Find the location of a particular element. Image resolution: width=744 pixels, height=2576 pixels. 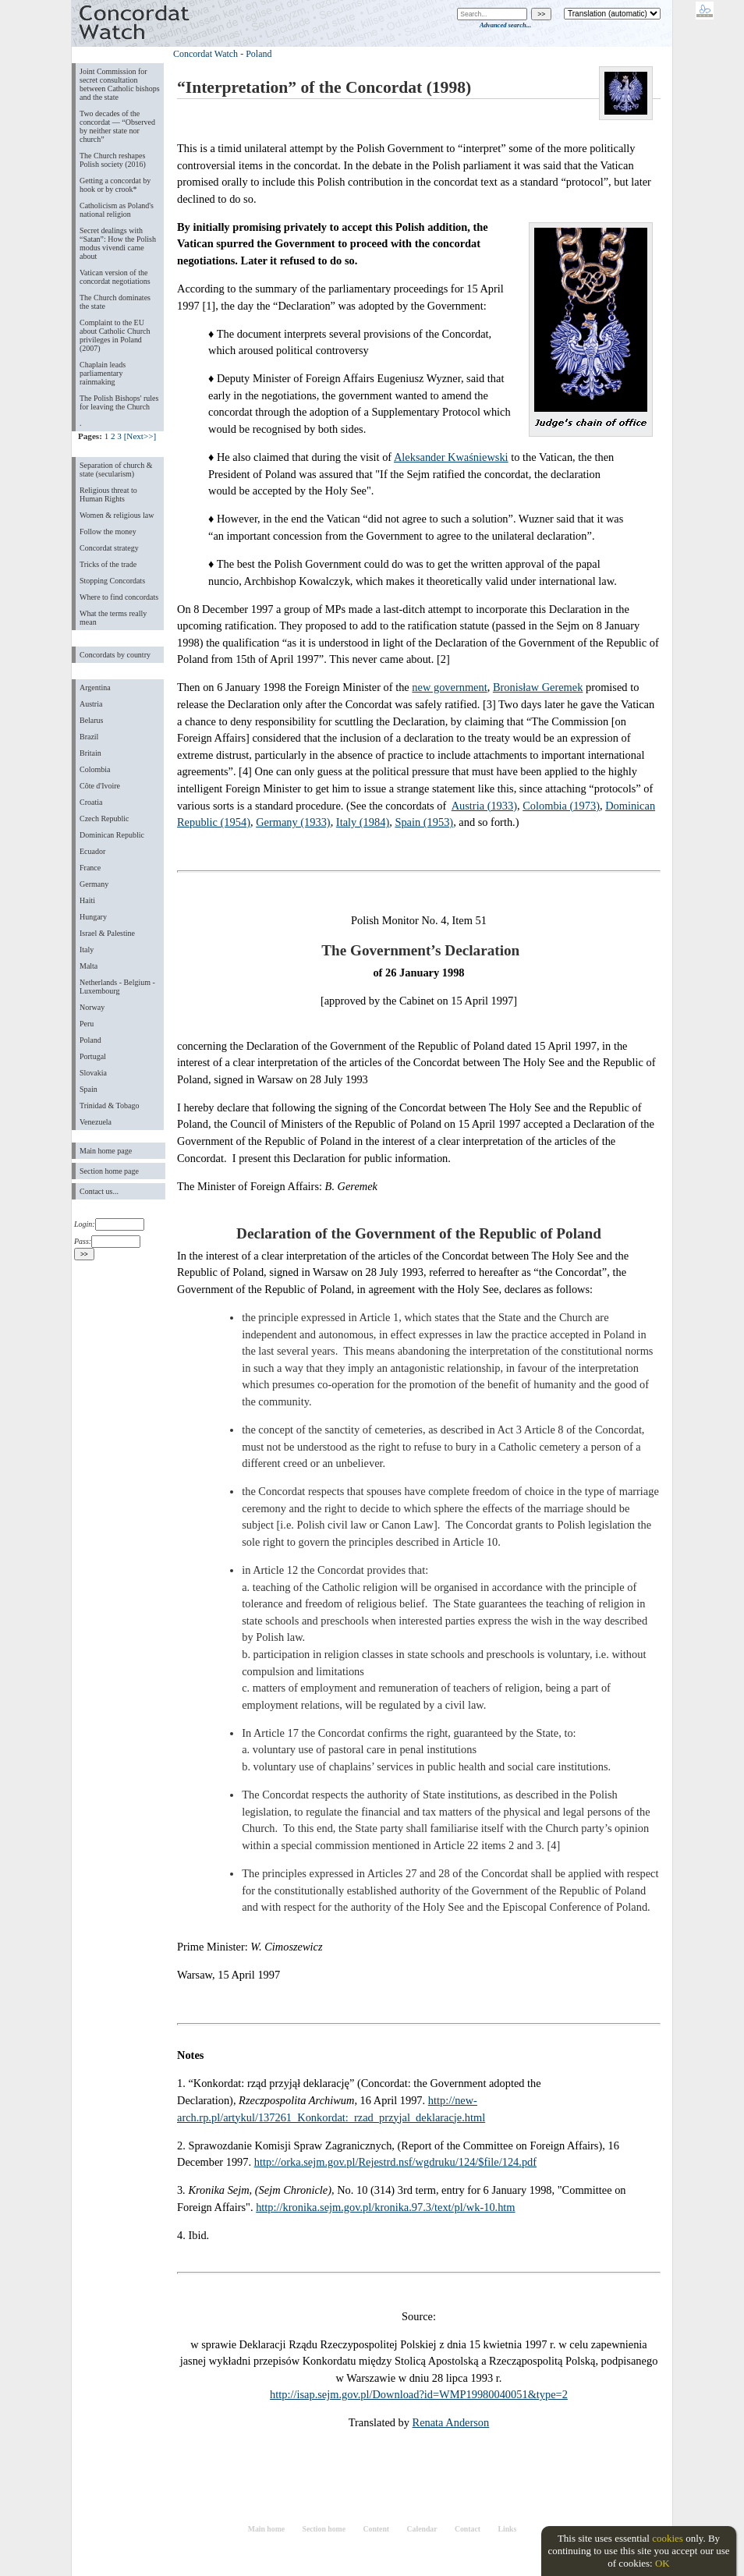

Slovakia is located at coordinates (93, 1072).